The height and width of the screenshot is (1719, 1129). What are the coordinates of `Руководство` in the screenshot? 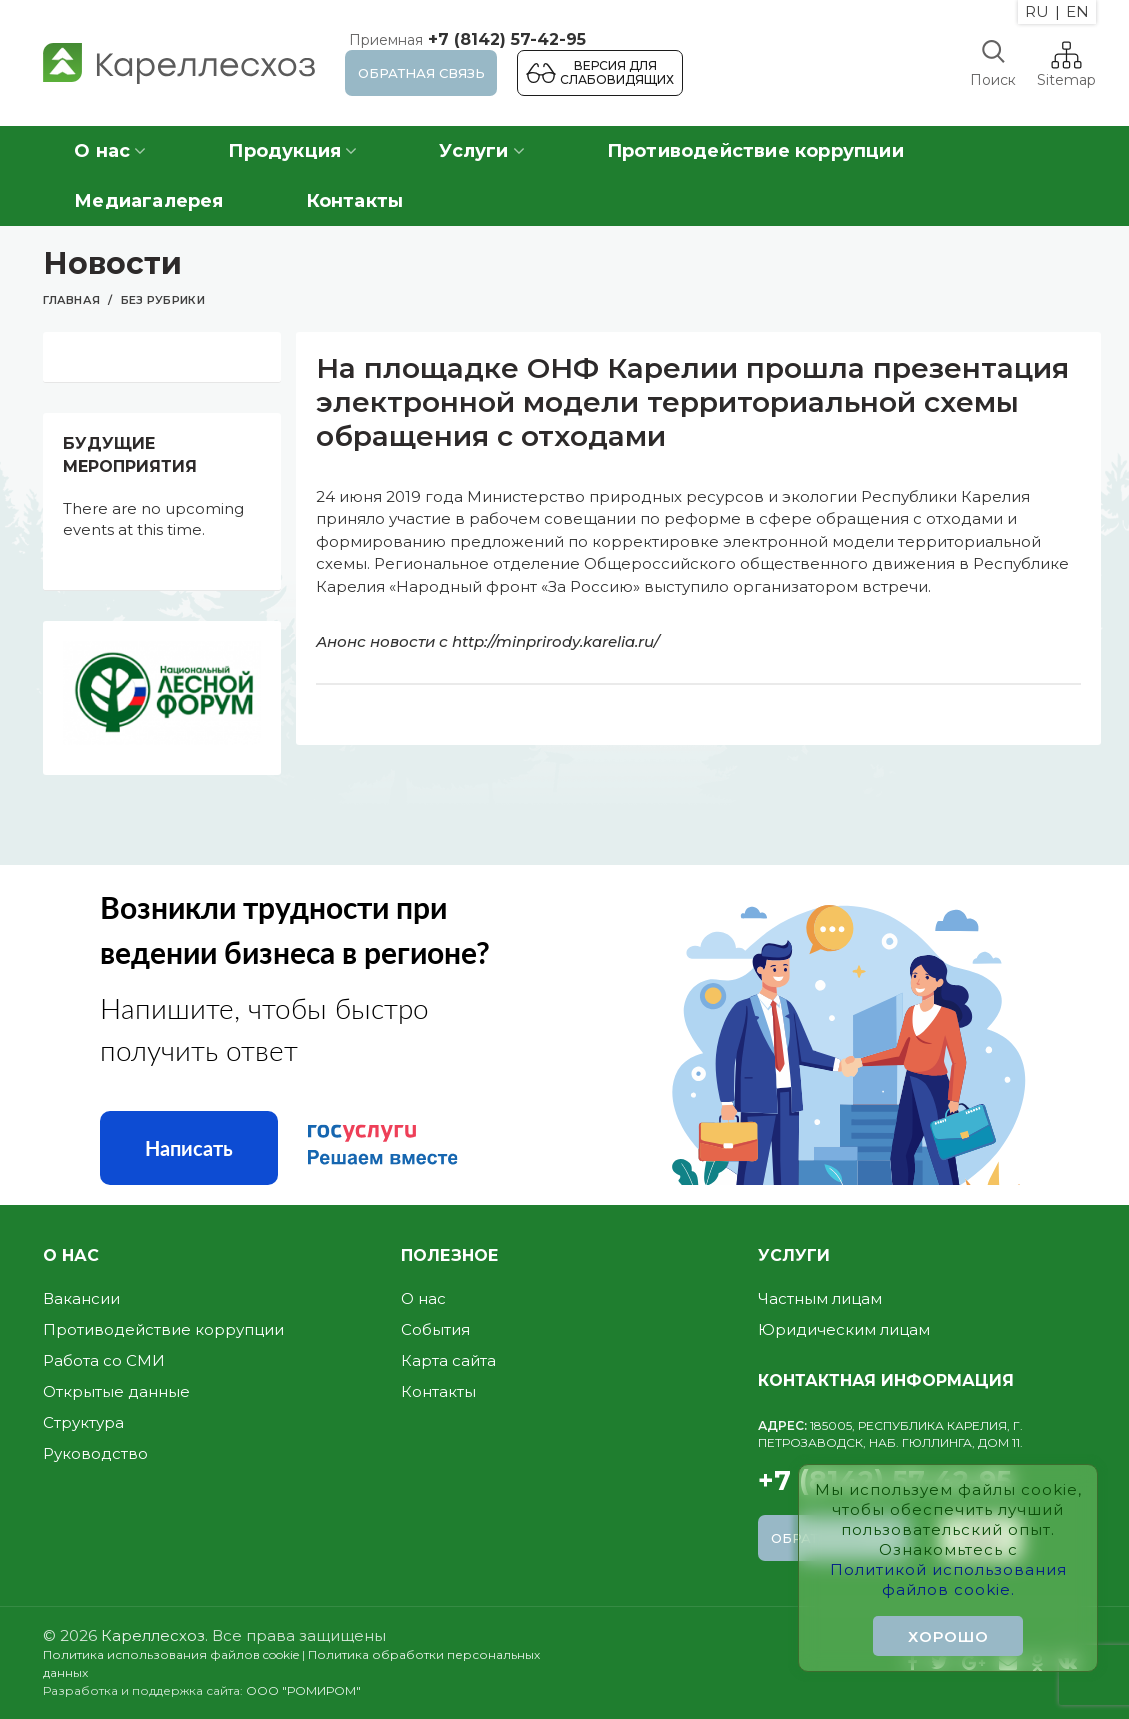 It's located at (95, 1453).